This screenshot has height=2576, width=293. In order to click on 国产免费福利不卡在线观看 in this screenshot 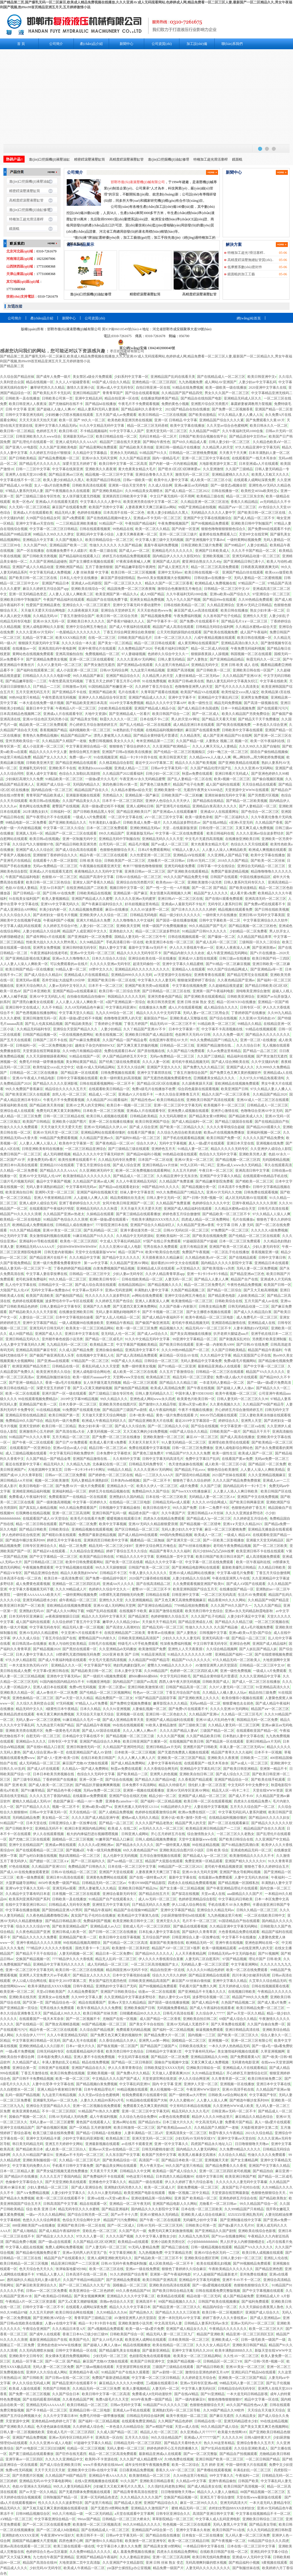, I will do `click(103, 2176)`.